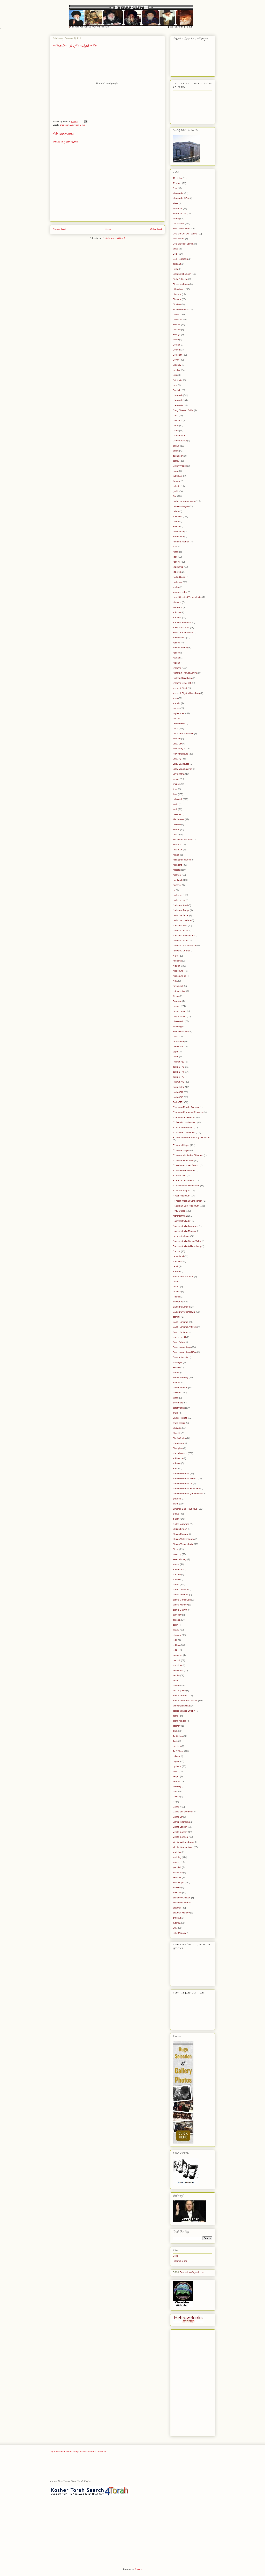 The image size is (265, 2576). I want to click on Udvary, so click(176, 1756).